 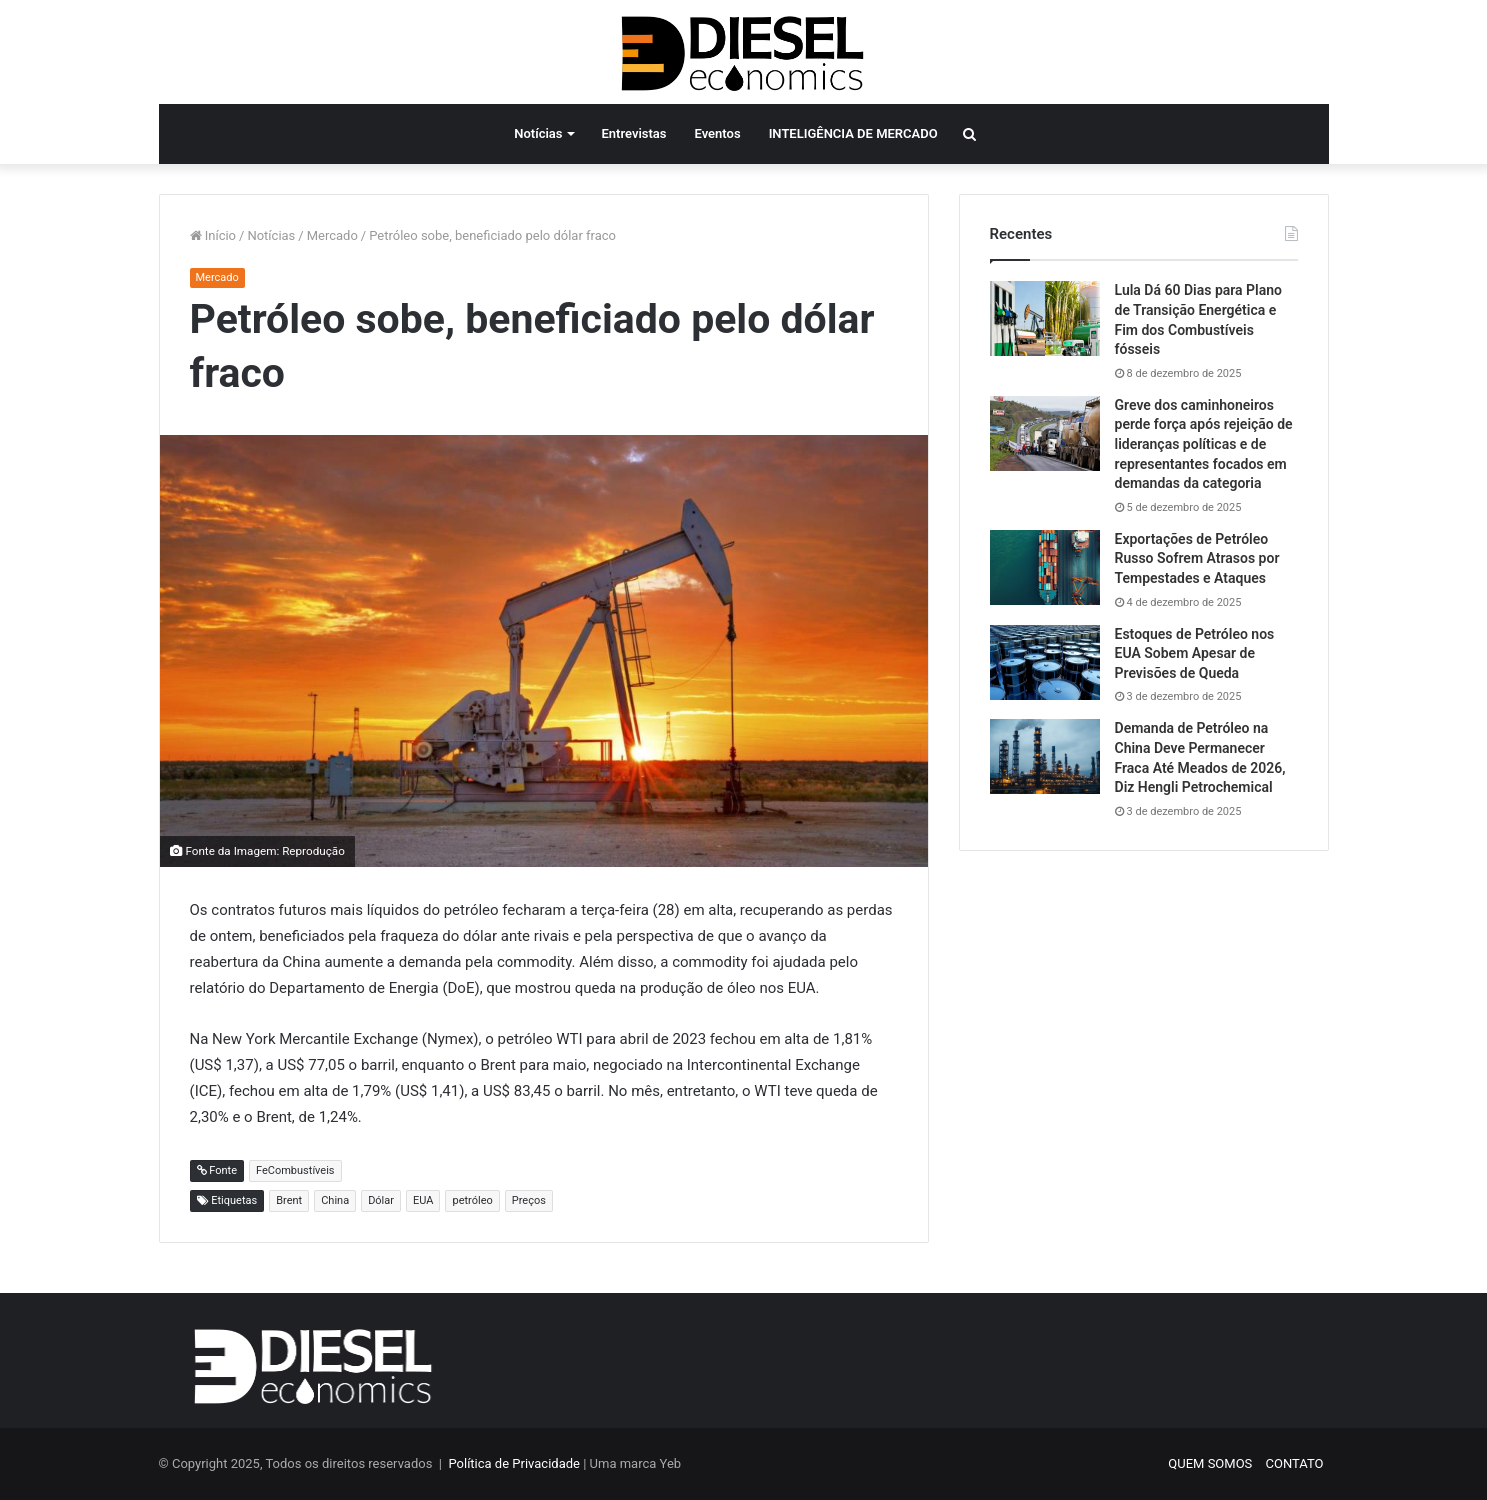 I want to click on Brent, so click(x=289, y=1200).